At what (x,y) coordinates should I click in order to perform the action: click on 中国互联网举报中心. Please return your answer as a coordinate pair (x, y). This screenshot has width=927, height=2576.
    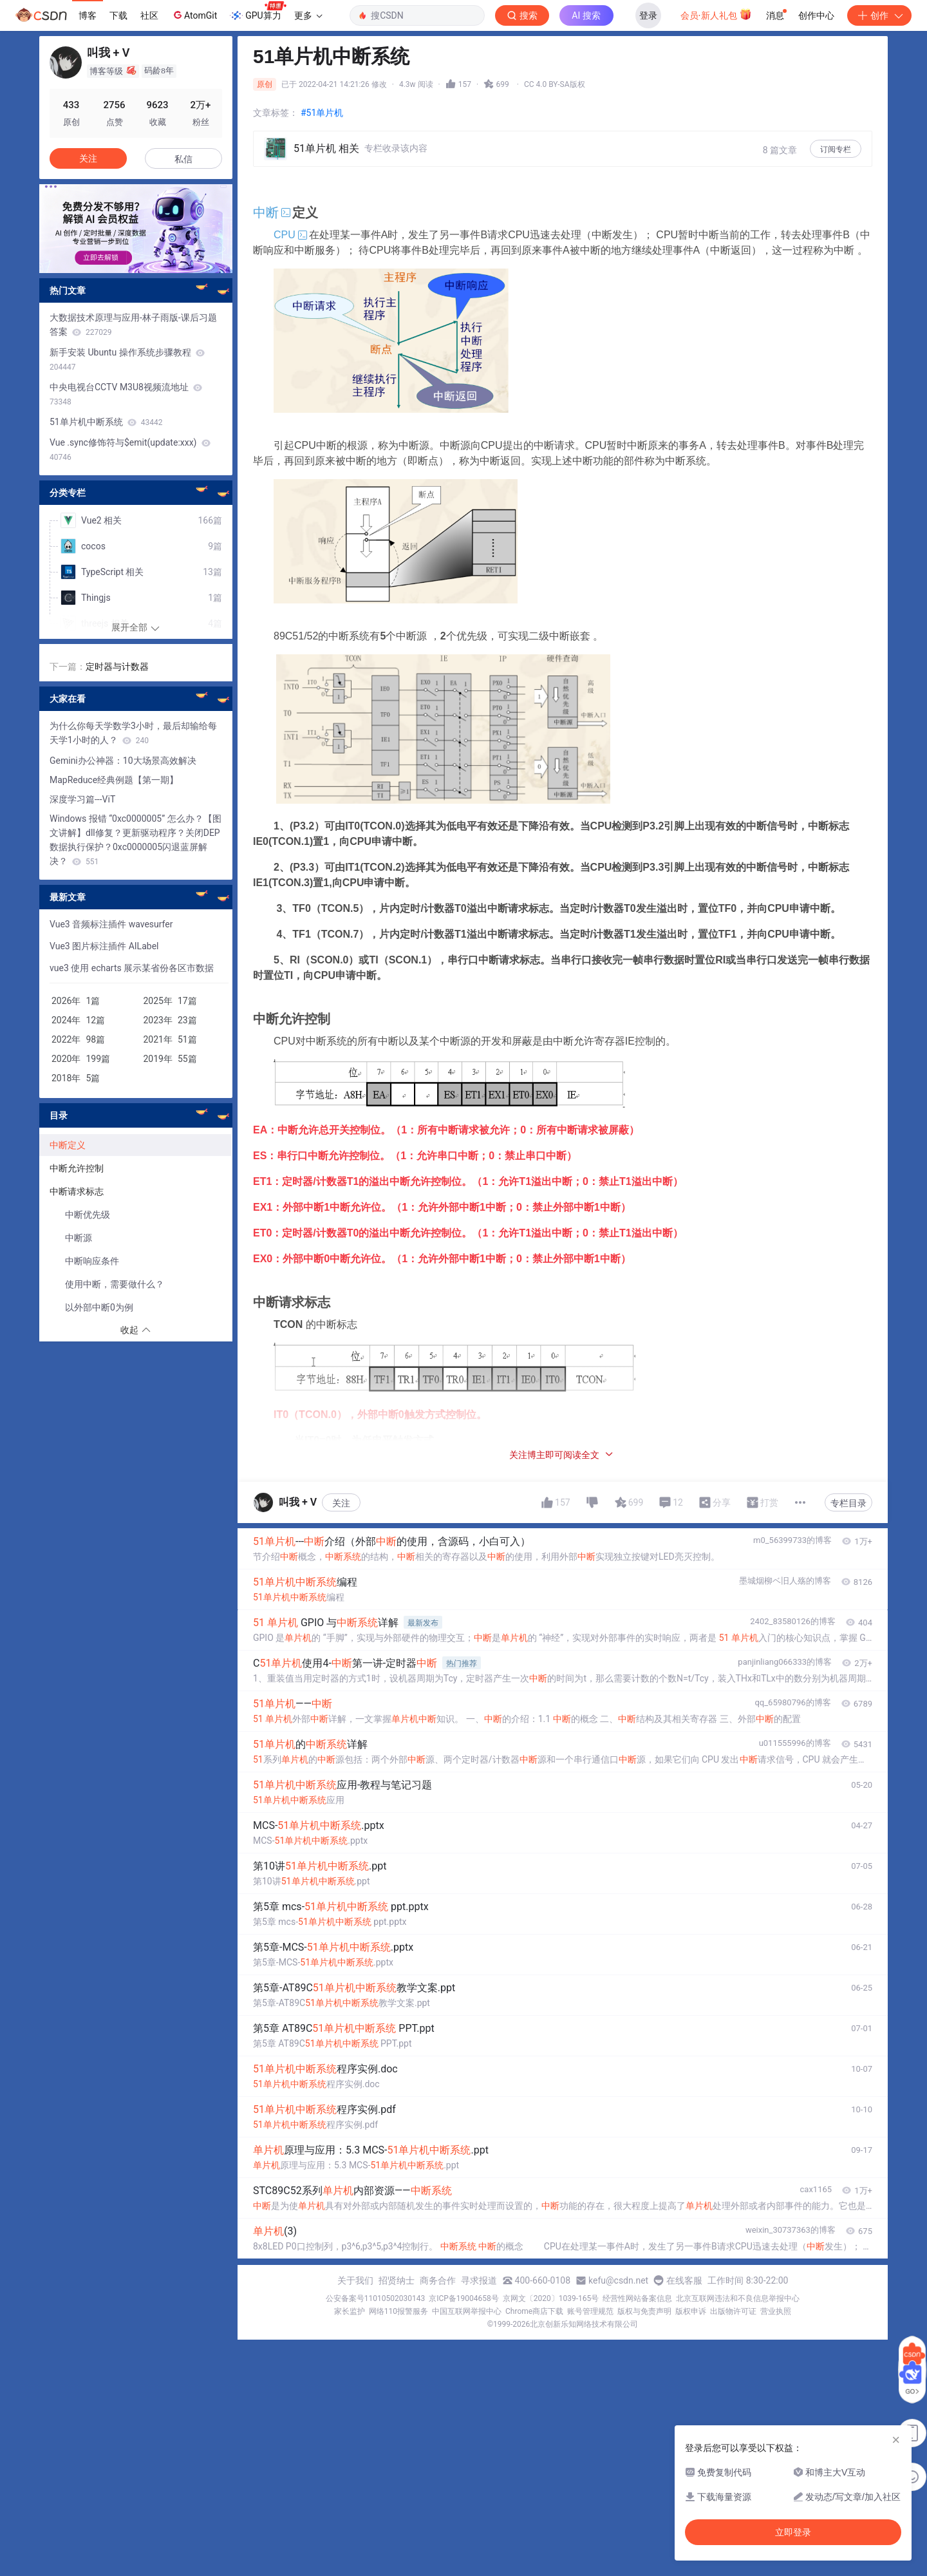
    Looking at the image, I should click on (466, 2311).